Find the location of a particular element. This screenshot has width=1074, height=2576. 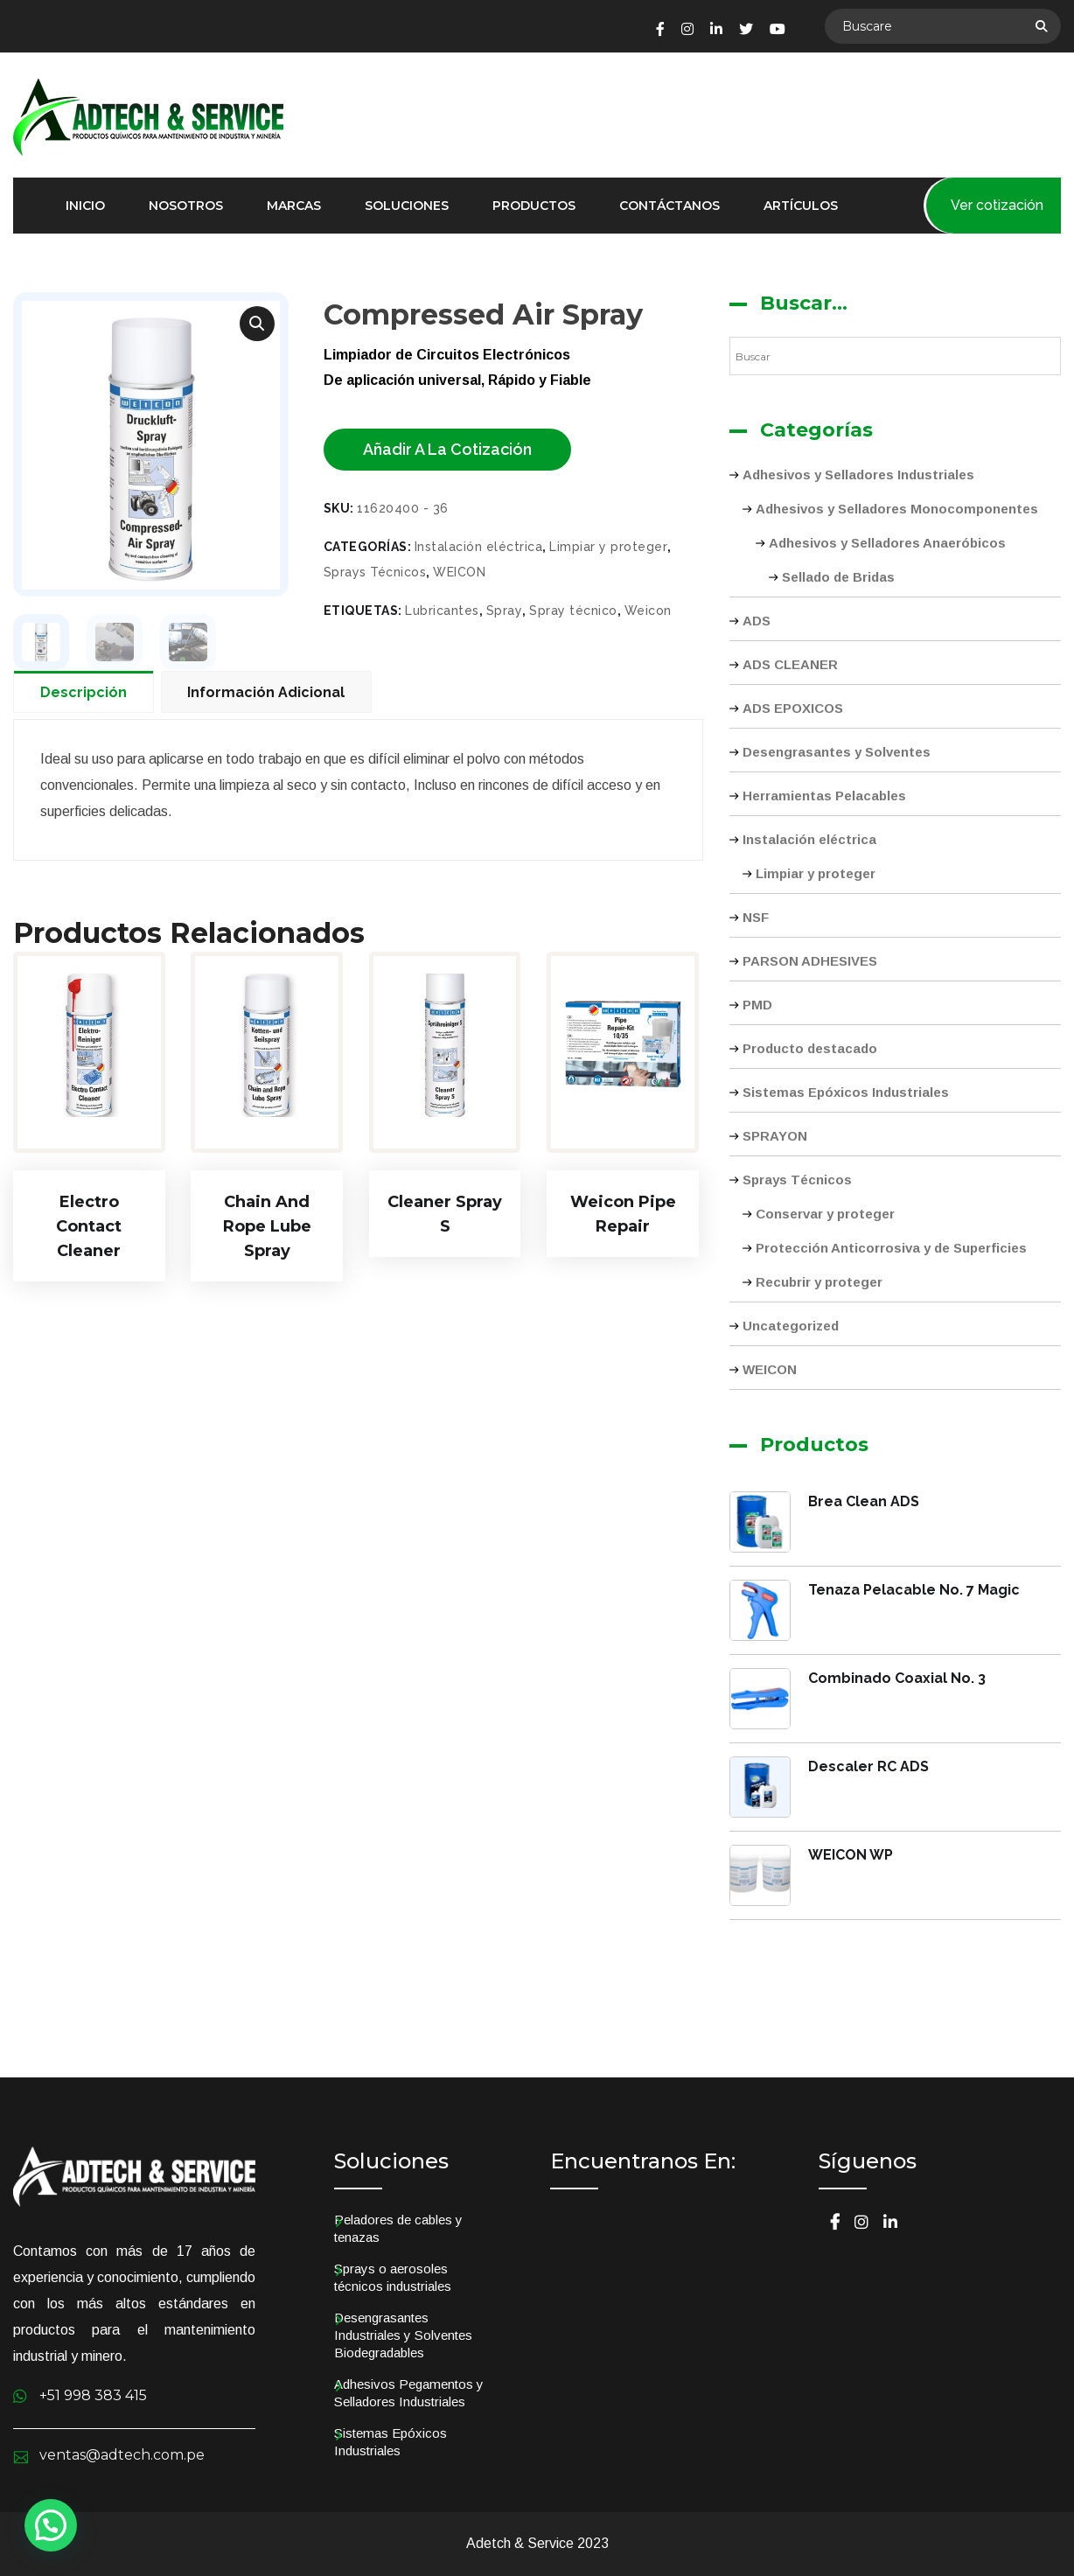

Brea Clean ADS is located at coordinates (863, 1501).